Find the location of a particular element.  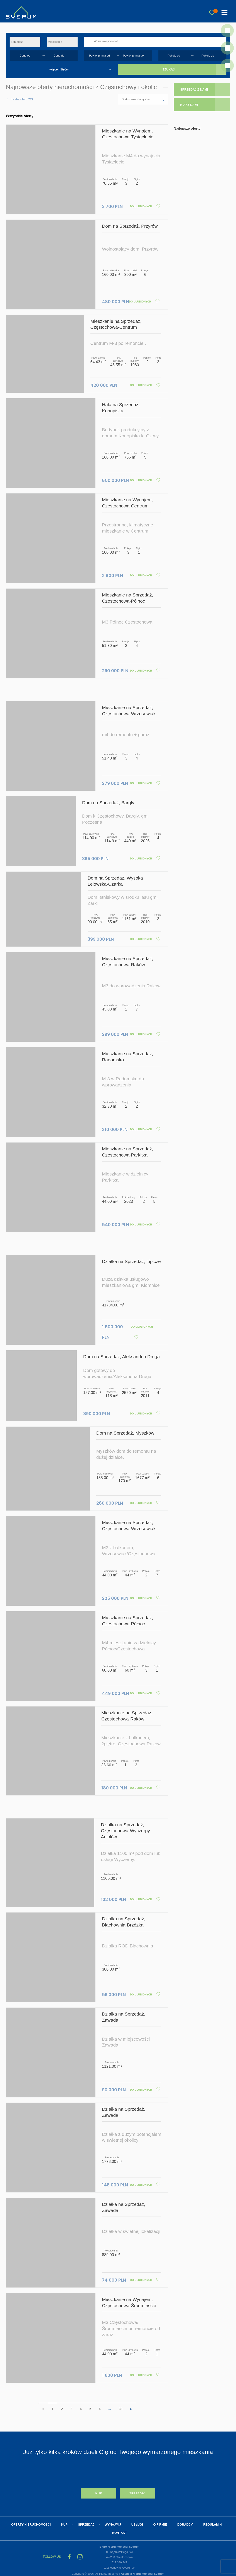

Sprzedaj is located at coordinates (137, 2492).